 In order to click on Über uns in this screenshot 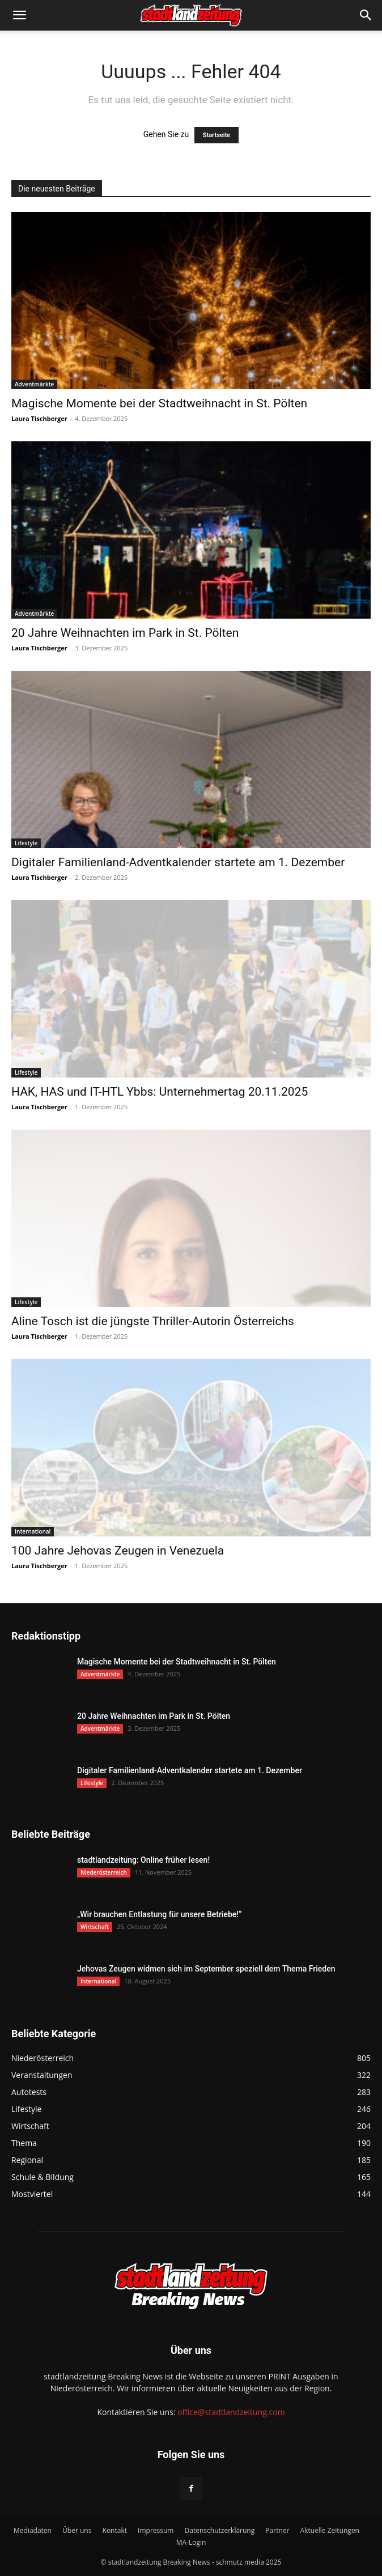, I will do `click(76, 2530)`.